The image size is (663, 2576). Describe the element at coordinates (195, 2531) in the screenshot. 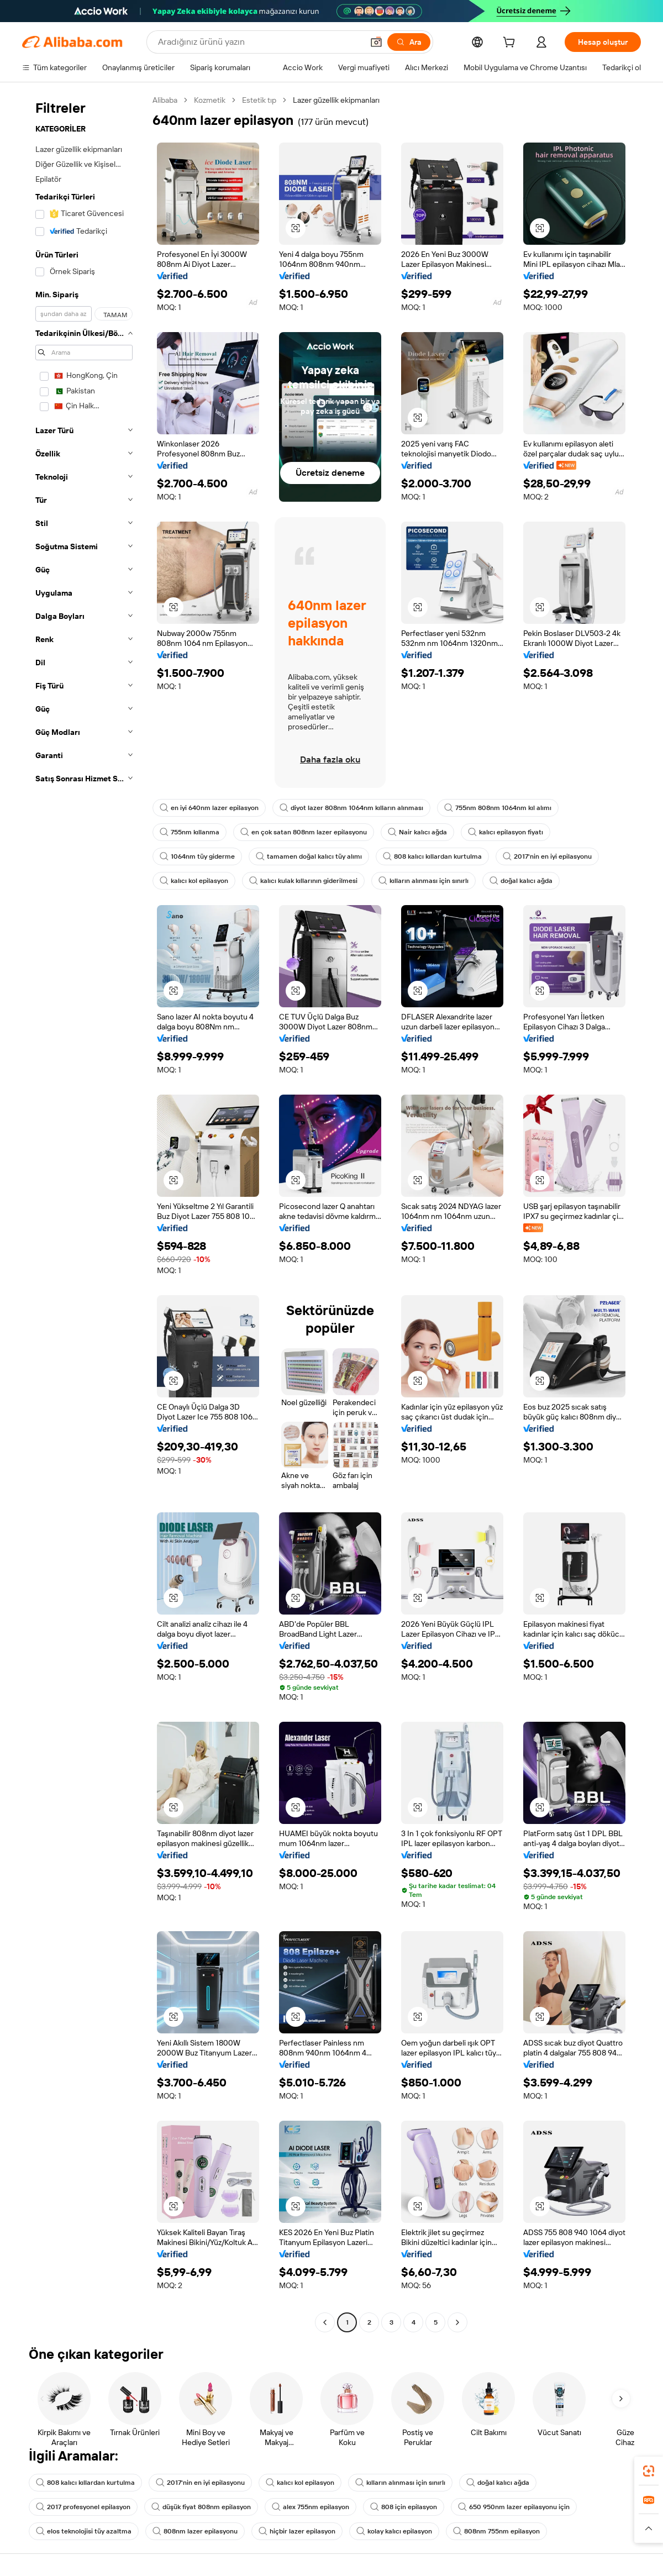

I see `808nm lazer epilasyonu` at that location.